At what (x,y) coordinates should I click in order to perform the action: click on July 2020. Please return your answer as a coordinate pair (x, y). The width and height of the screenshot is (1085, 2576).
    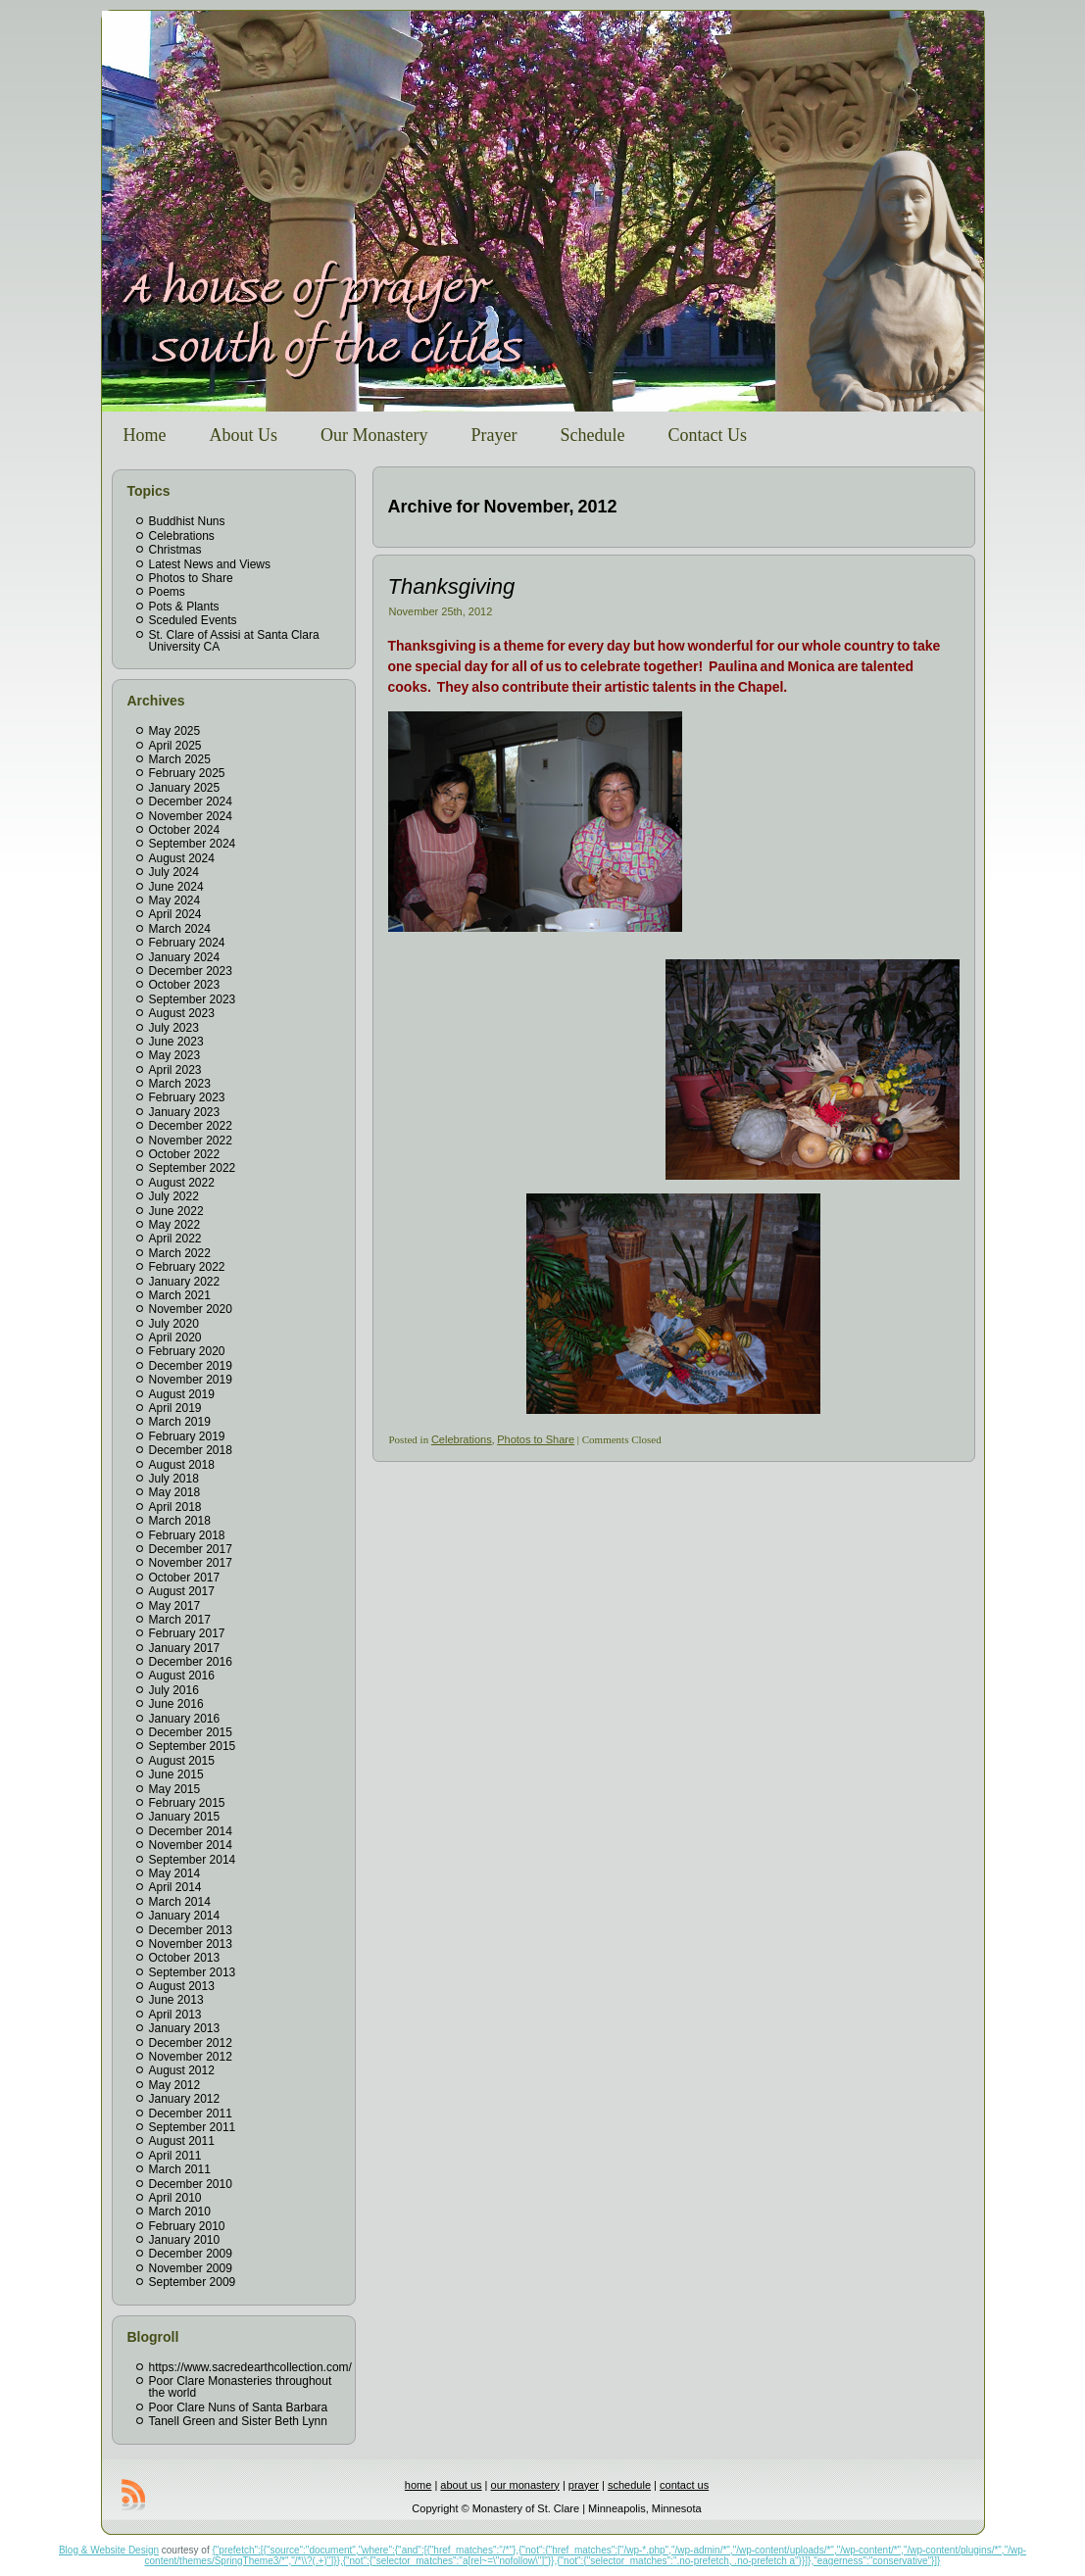
    Looking at the image, I should click on (174, 1324).